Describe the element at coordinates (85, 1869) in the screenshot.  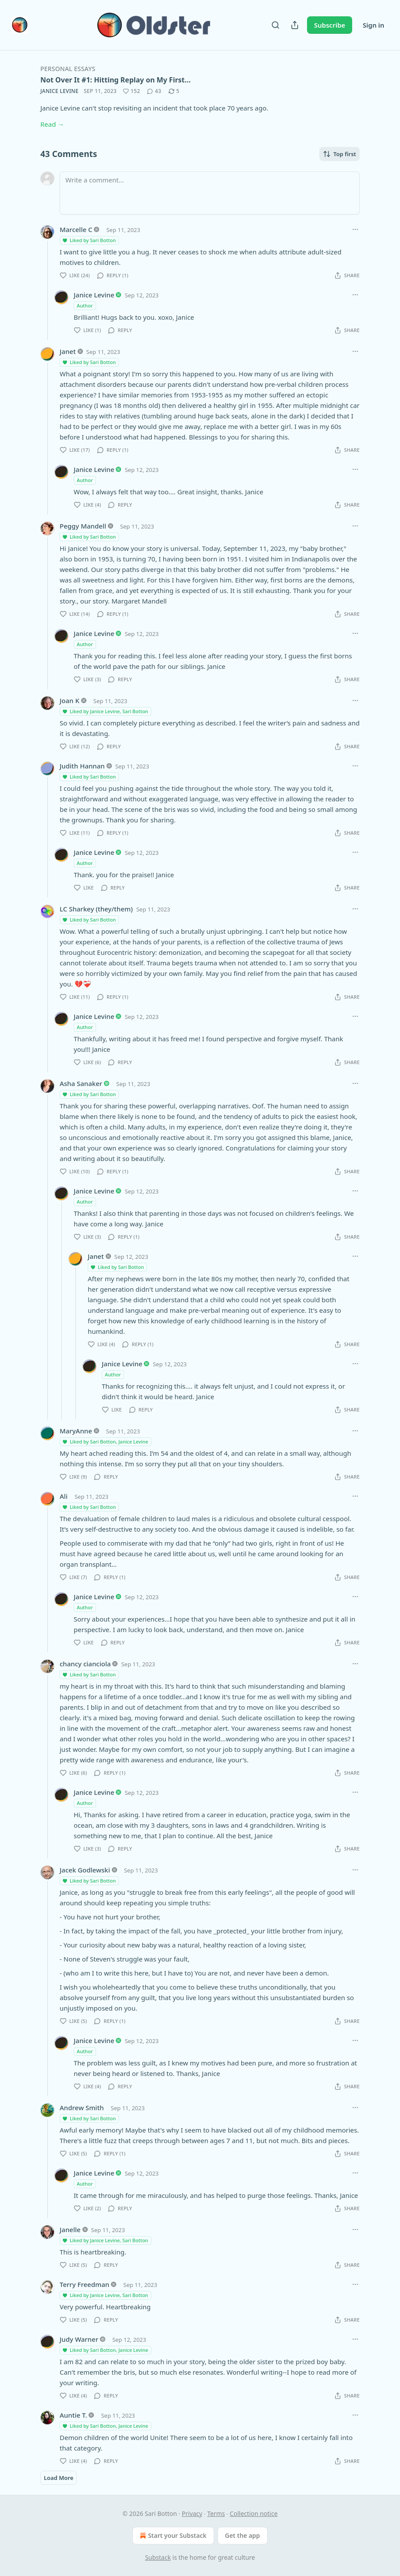
I see `Jacek Godlewski` at that location.